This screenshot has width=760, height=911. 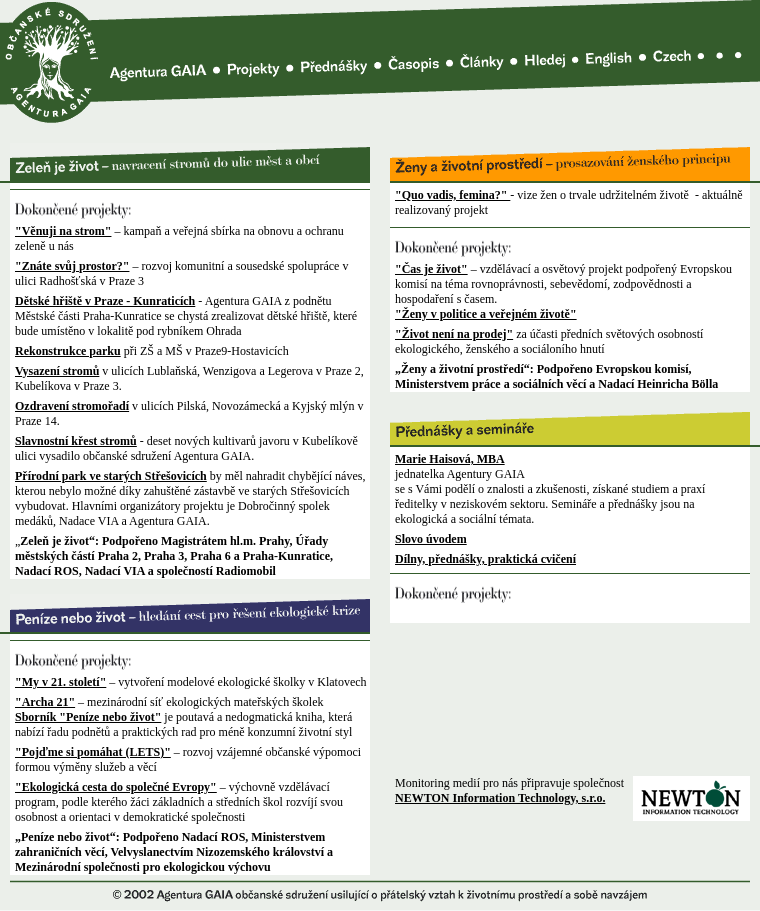 I want to click on Přírodní park ve starých Střešovicích, so click(x=111, y=476).